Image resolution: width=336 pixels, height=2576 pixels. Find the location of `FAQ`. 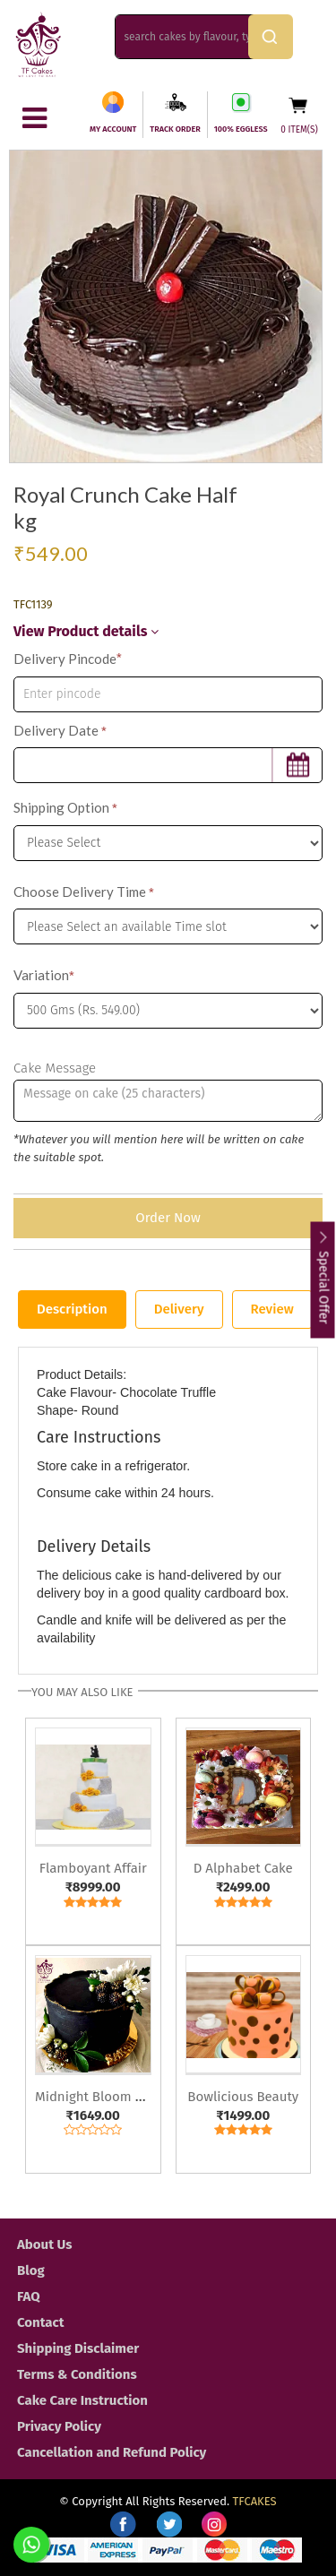

FAQ is located at coordinates (28, 2296).